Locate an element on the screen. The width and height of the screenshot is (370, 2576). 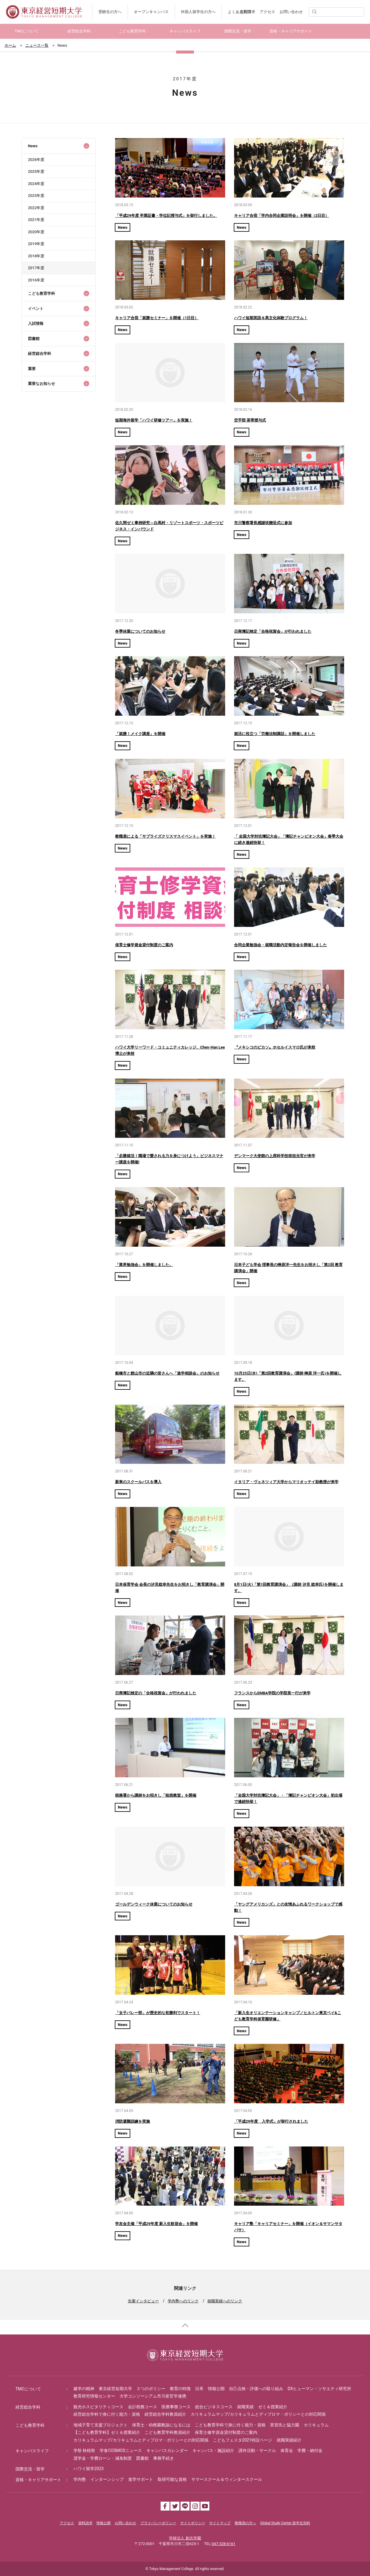
News is located at coordinates (122, 227).